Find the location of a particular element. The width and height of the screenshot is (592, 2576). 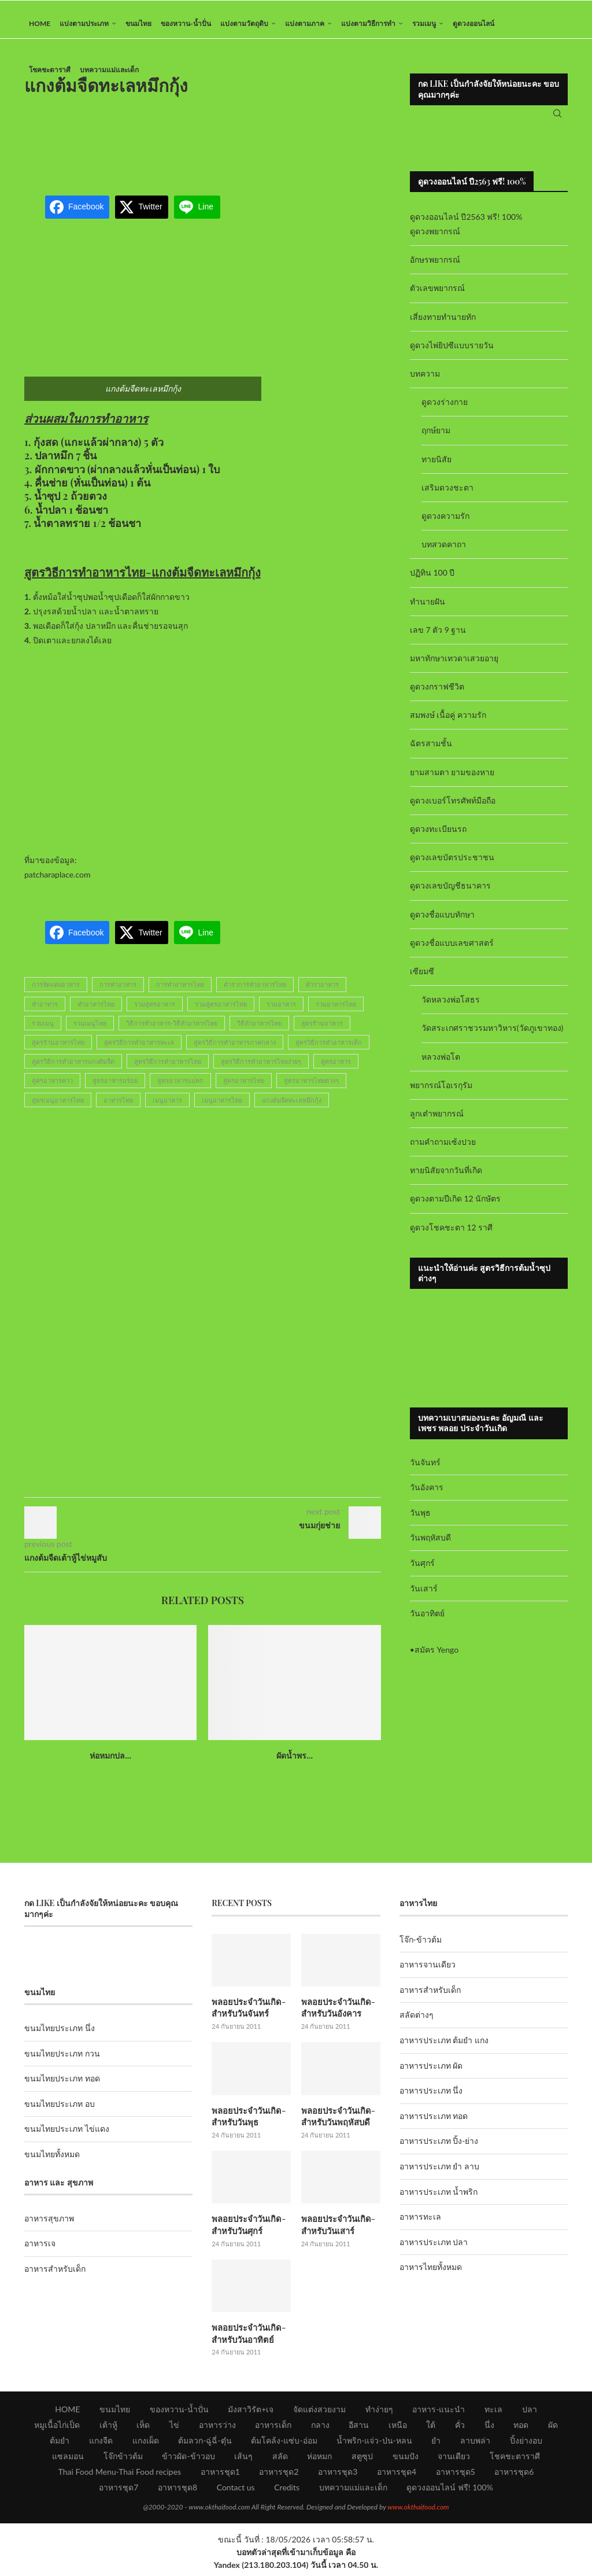

สูตรอาหาร is located at coordinates (336, 1070).